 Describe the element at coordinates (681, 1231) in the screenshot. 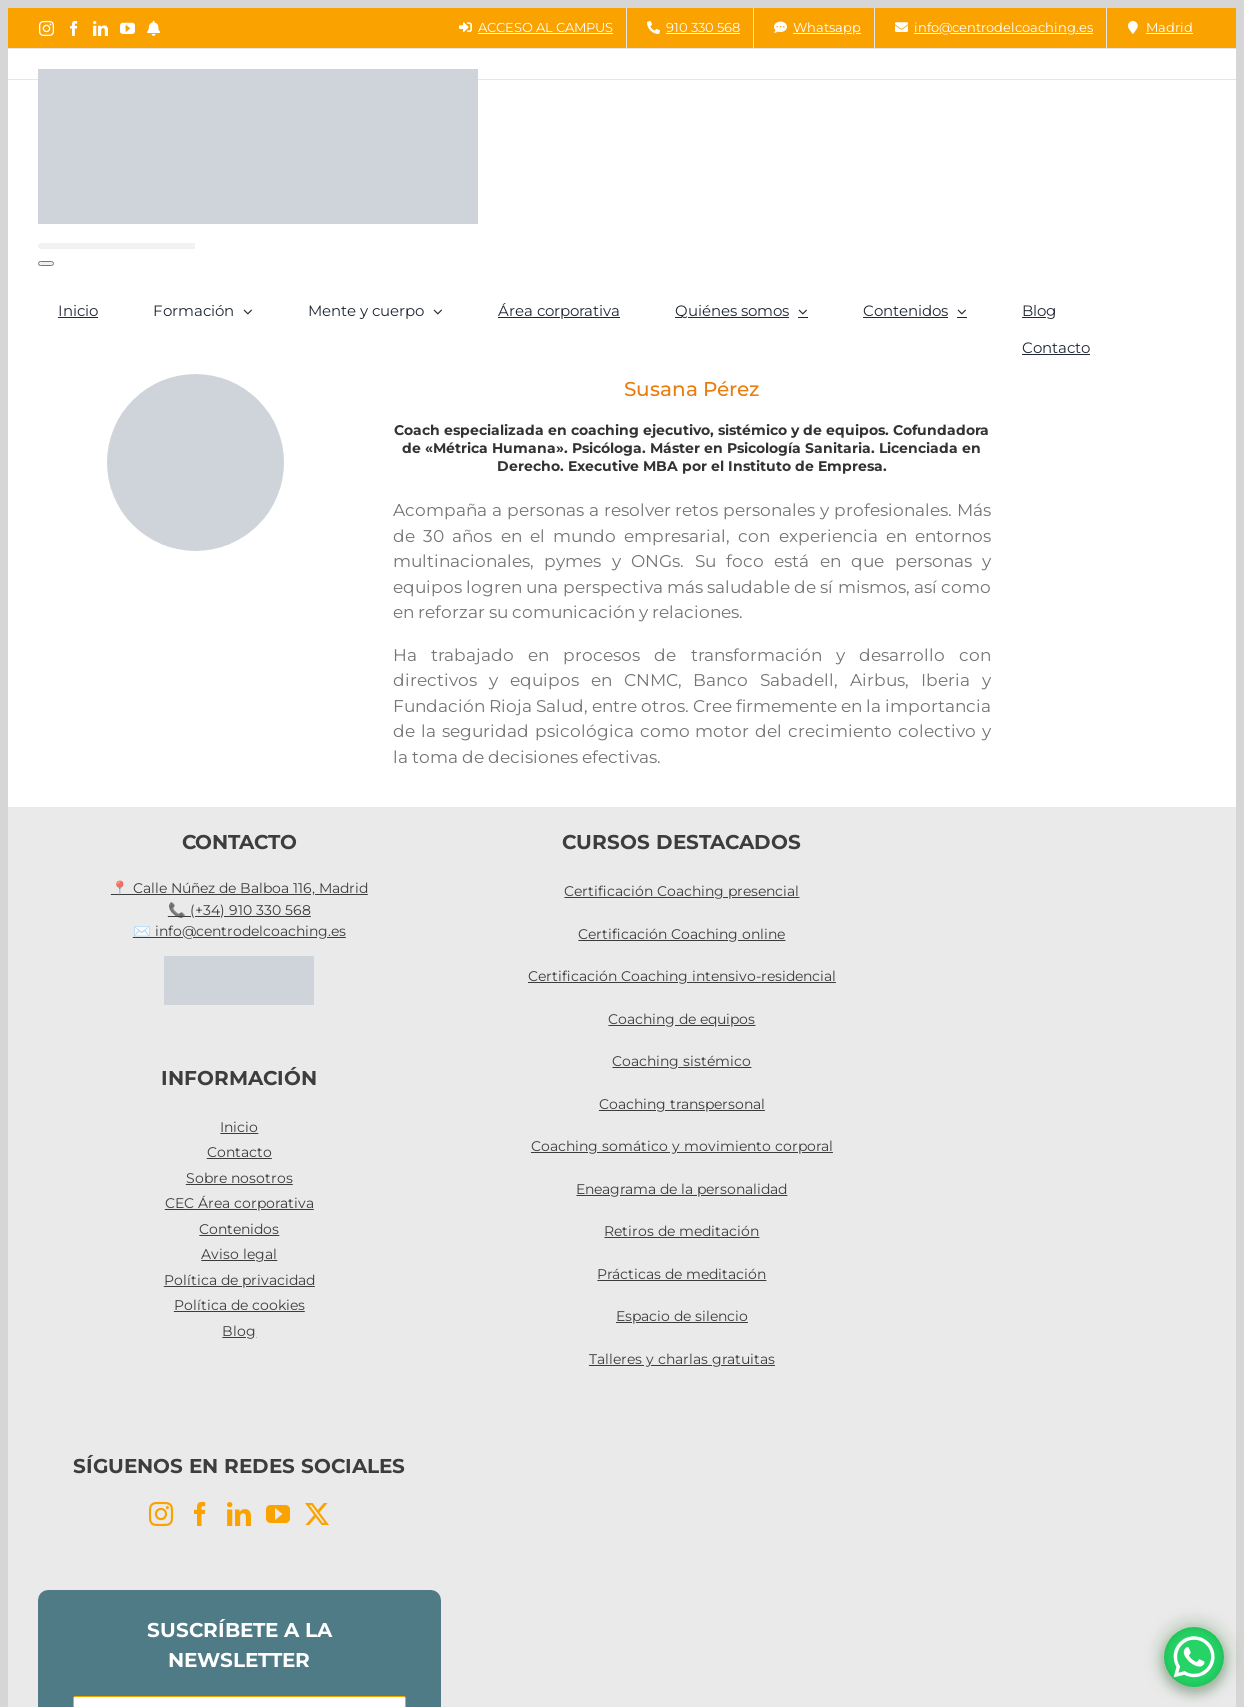

I see `Retiros de meditación` at that location.